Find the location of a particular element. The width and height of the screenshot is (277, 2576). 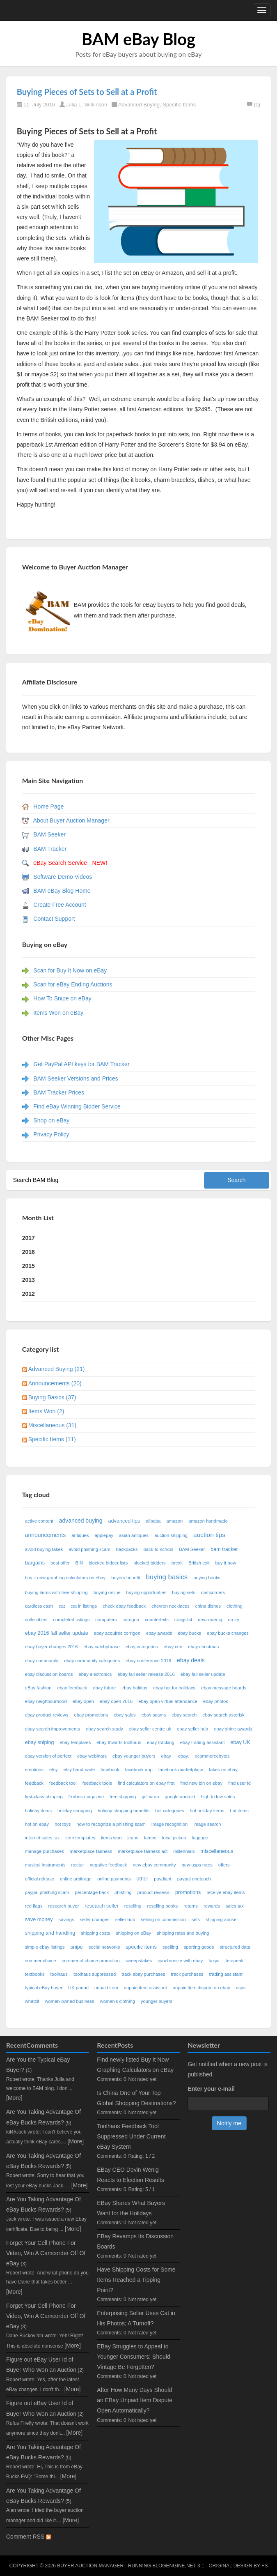

other is located at coordinates (143, 1879).